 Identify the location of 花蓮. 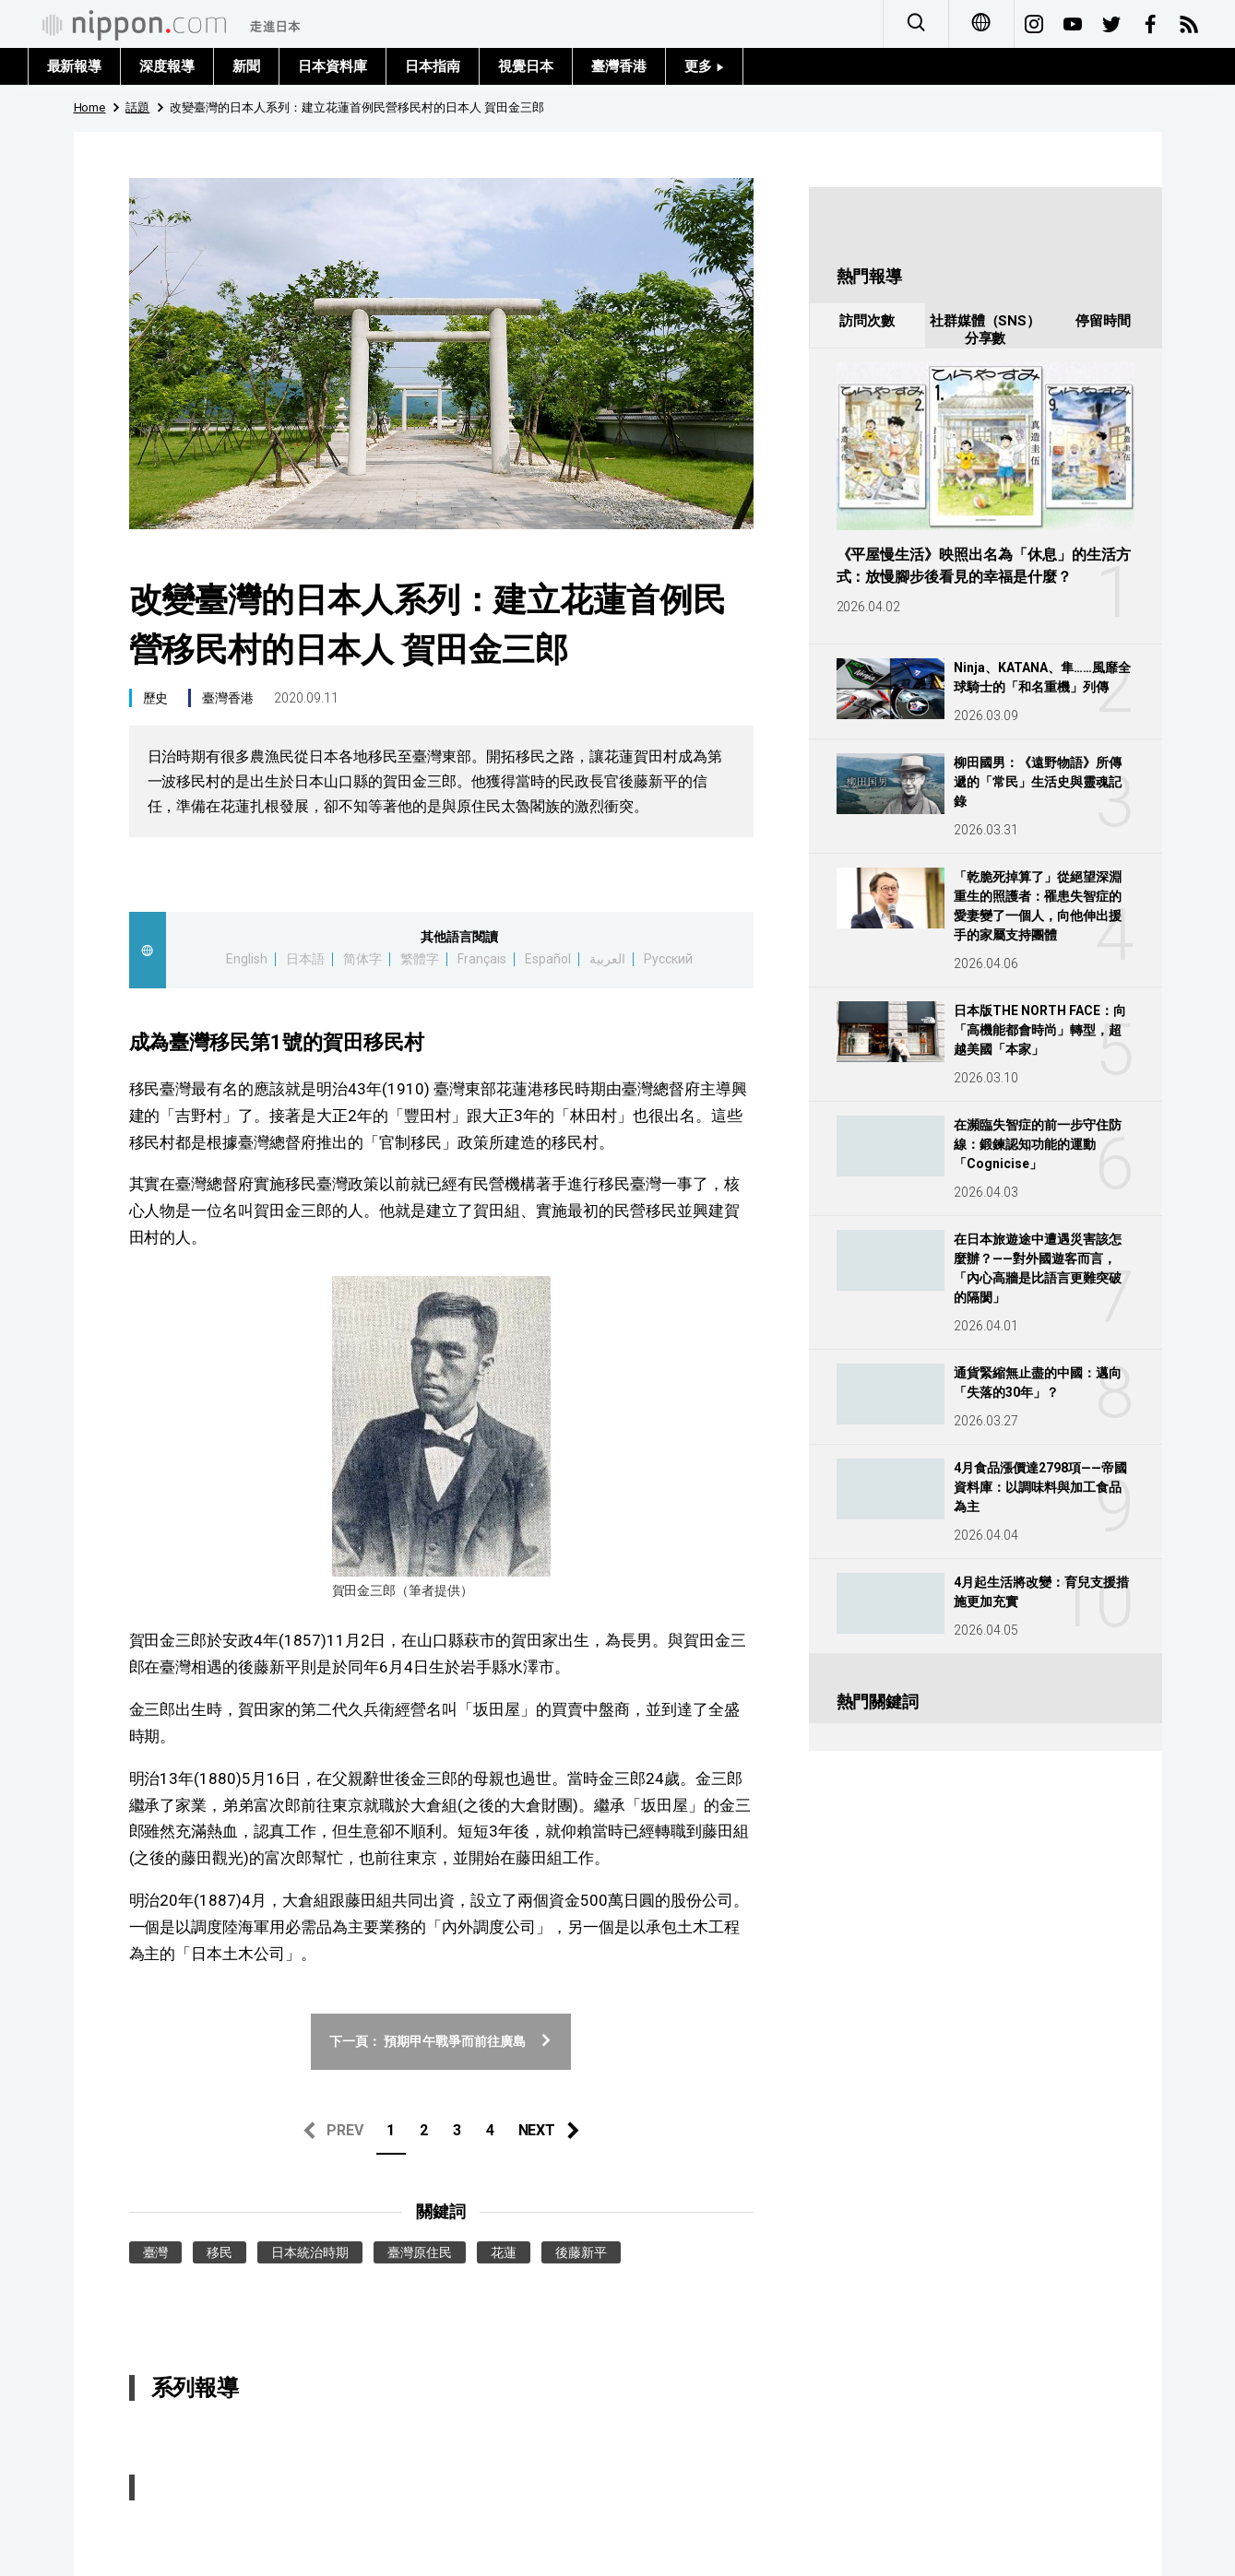
(504, 2252).